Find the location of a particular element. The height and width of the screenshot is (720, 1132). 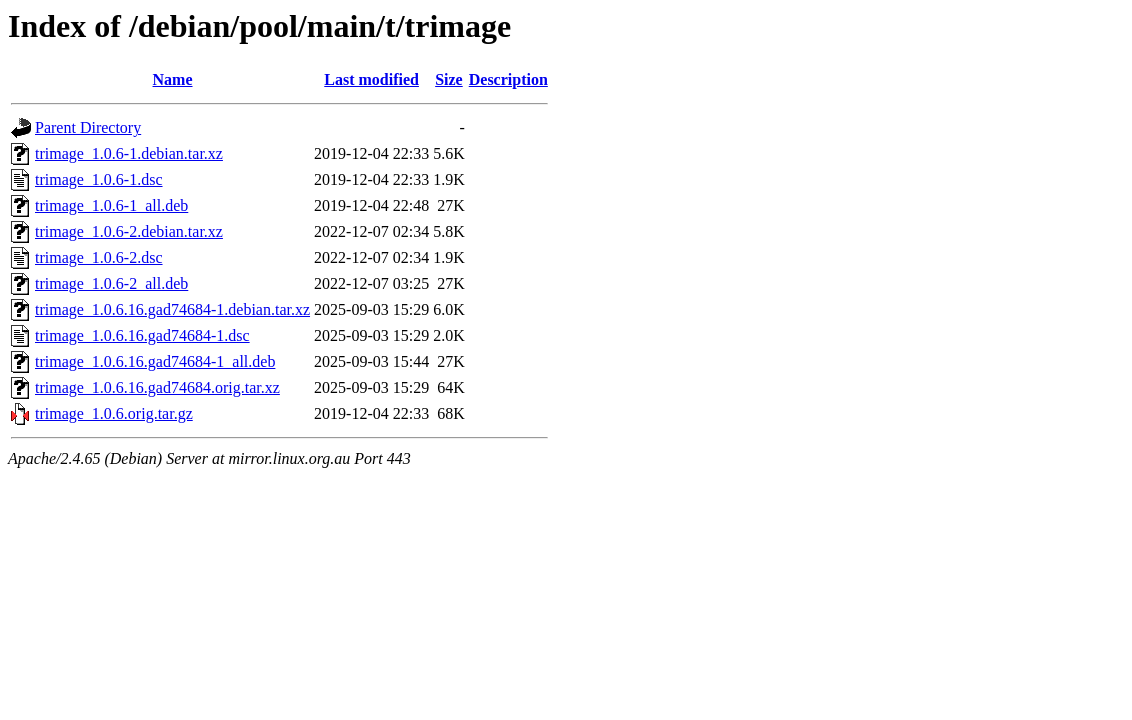

trimage_1.0.6.16.gad74684-1.debian.tar.xz is located at coordinates (172, 309).